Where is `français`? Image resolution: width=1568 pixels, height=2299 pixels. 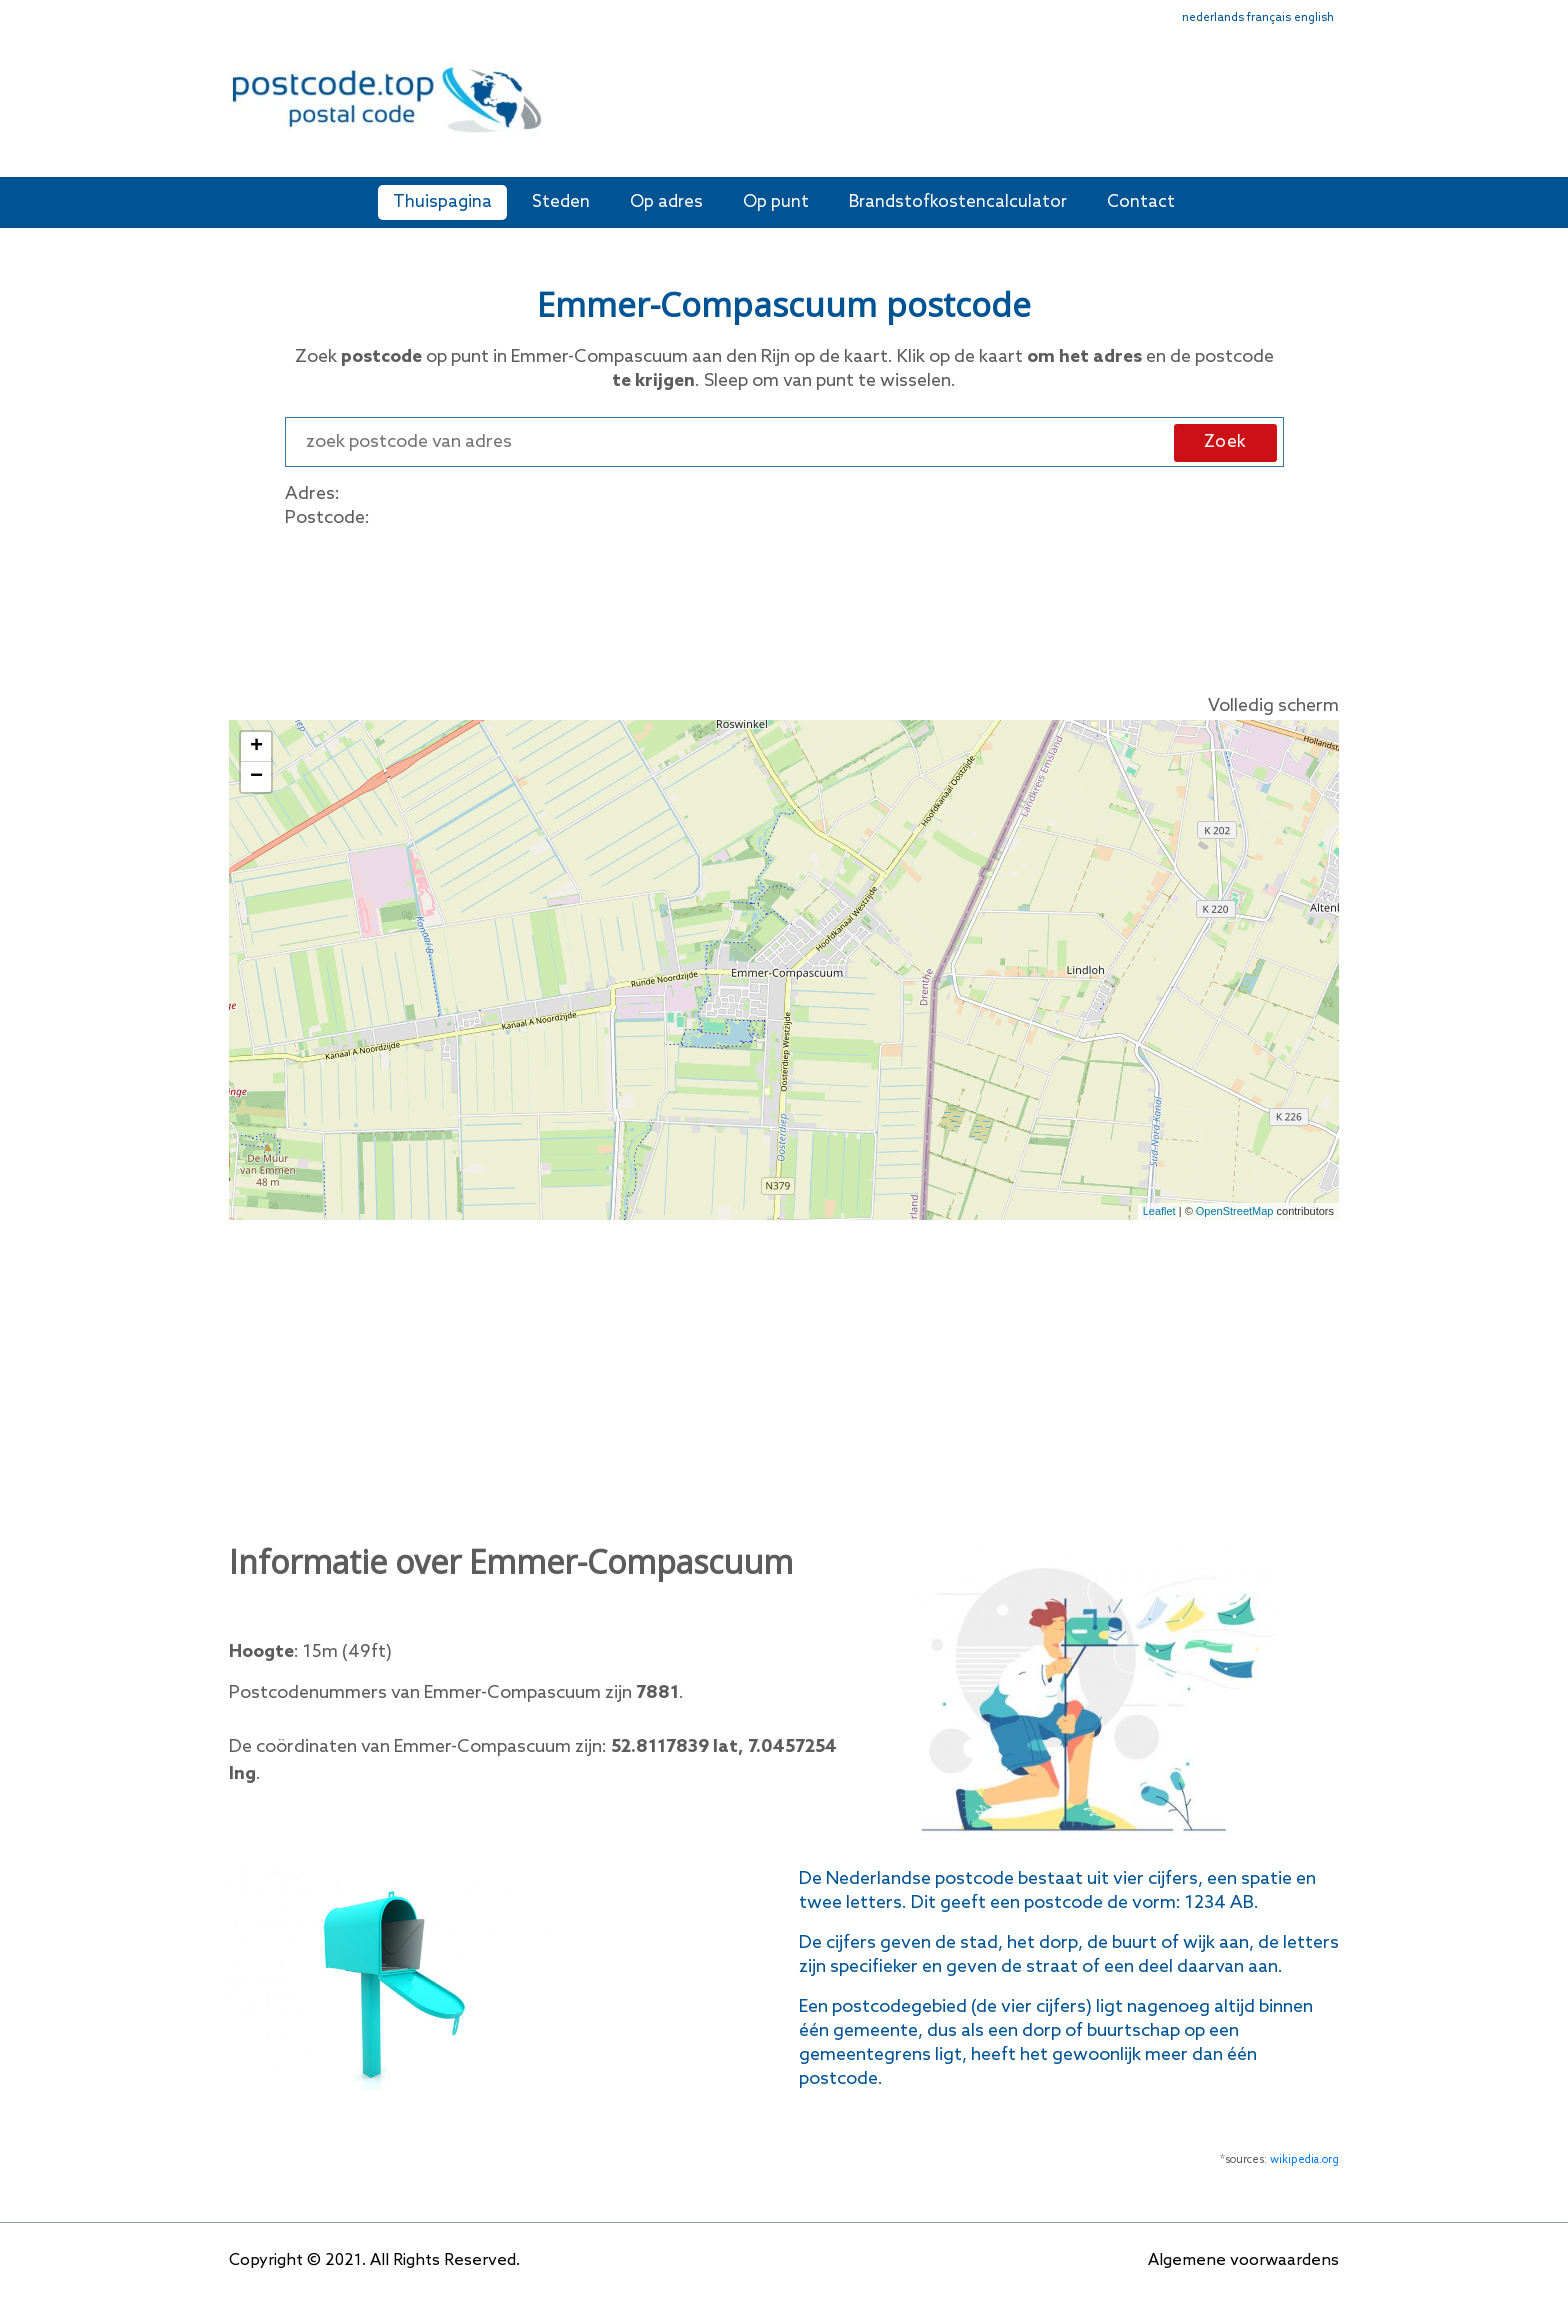
français is located at coordinates (1269, 18).